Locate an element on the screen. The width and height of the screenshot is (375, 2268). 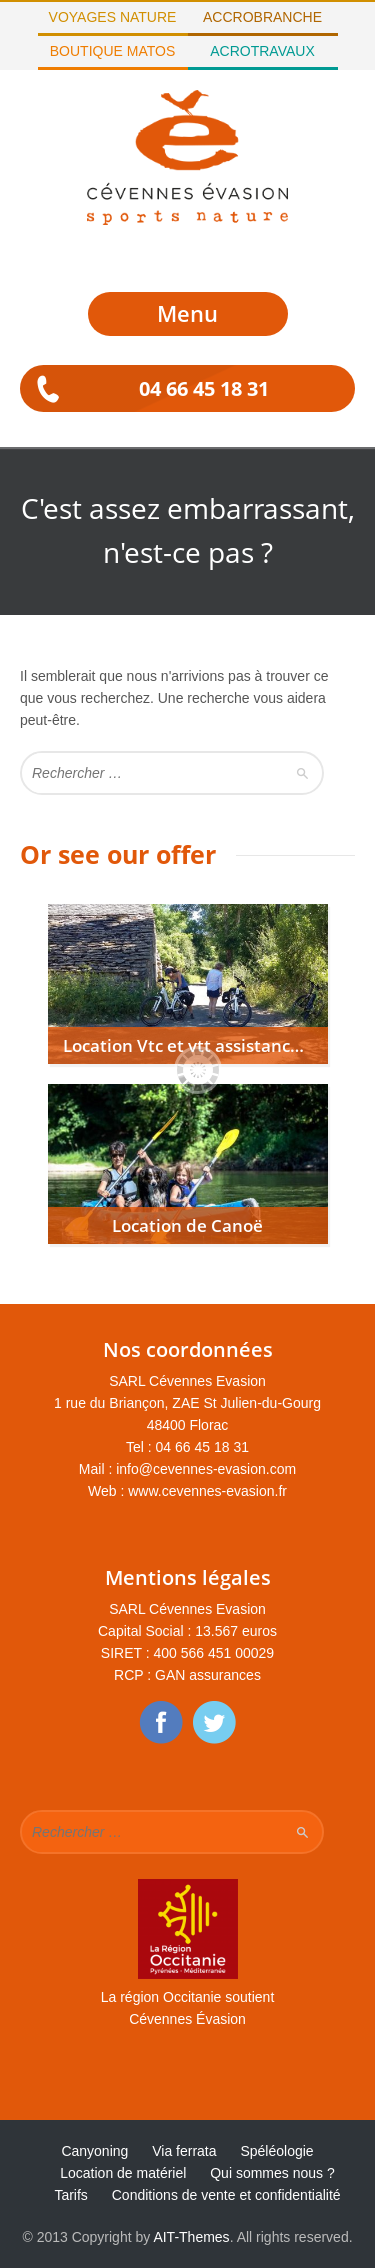
AIT-Themes is located at coordinates (191, 2237).